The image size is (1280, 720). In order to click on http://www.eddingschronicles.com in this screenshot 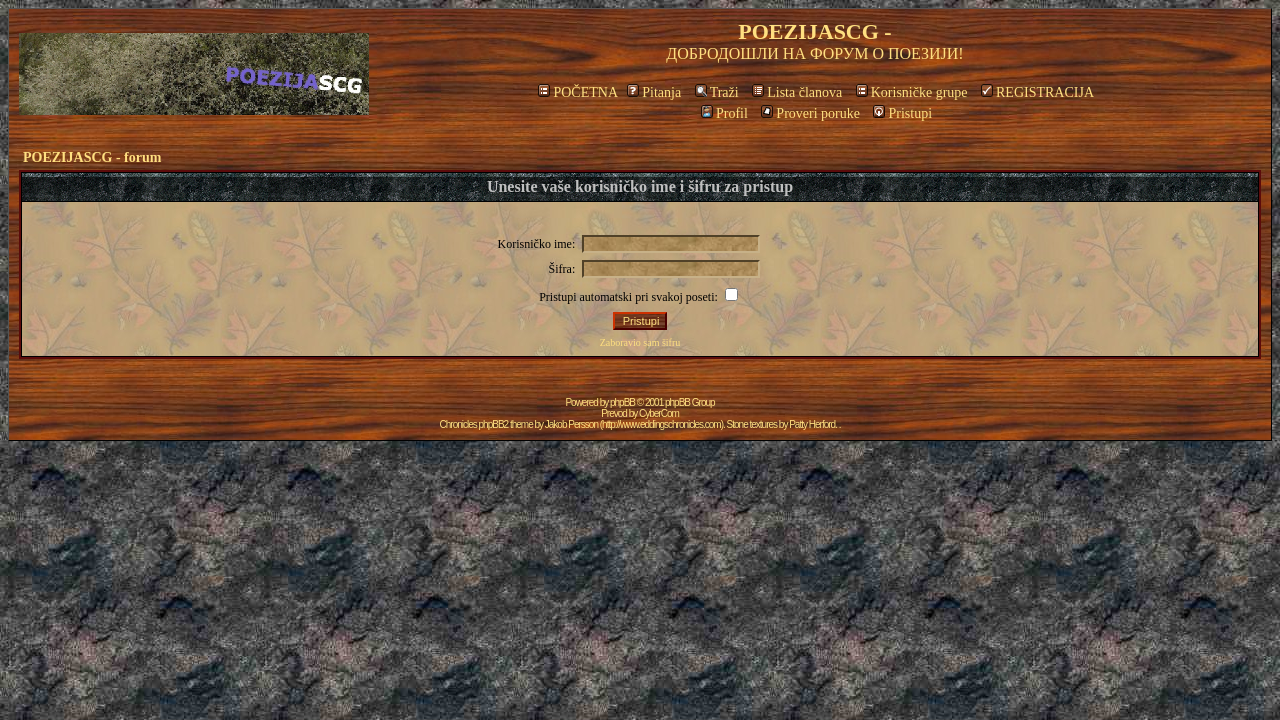, I will do `click(661, 424)`.